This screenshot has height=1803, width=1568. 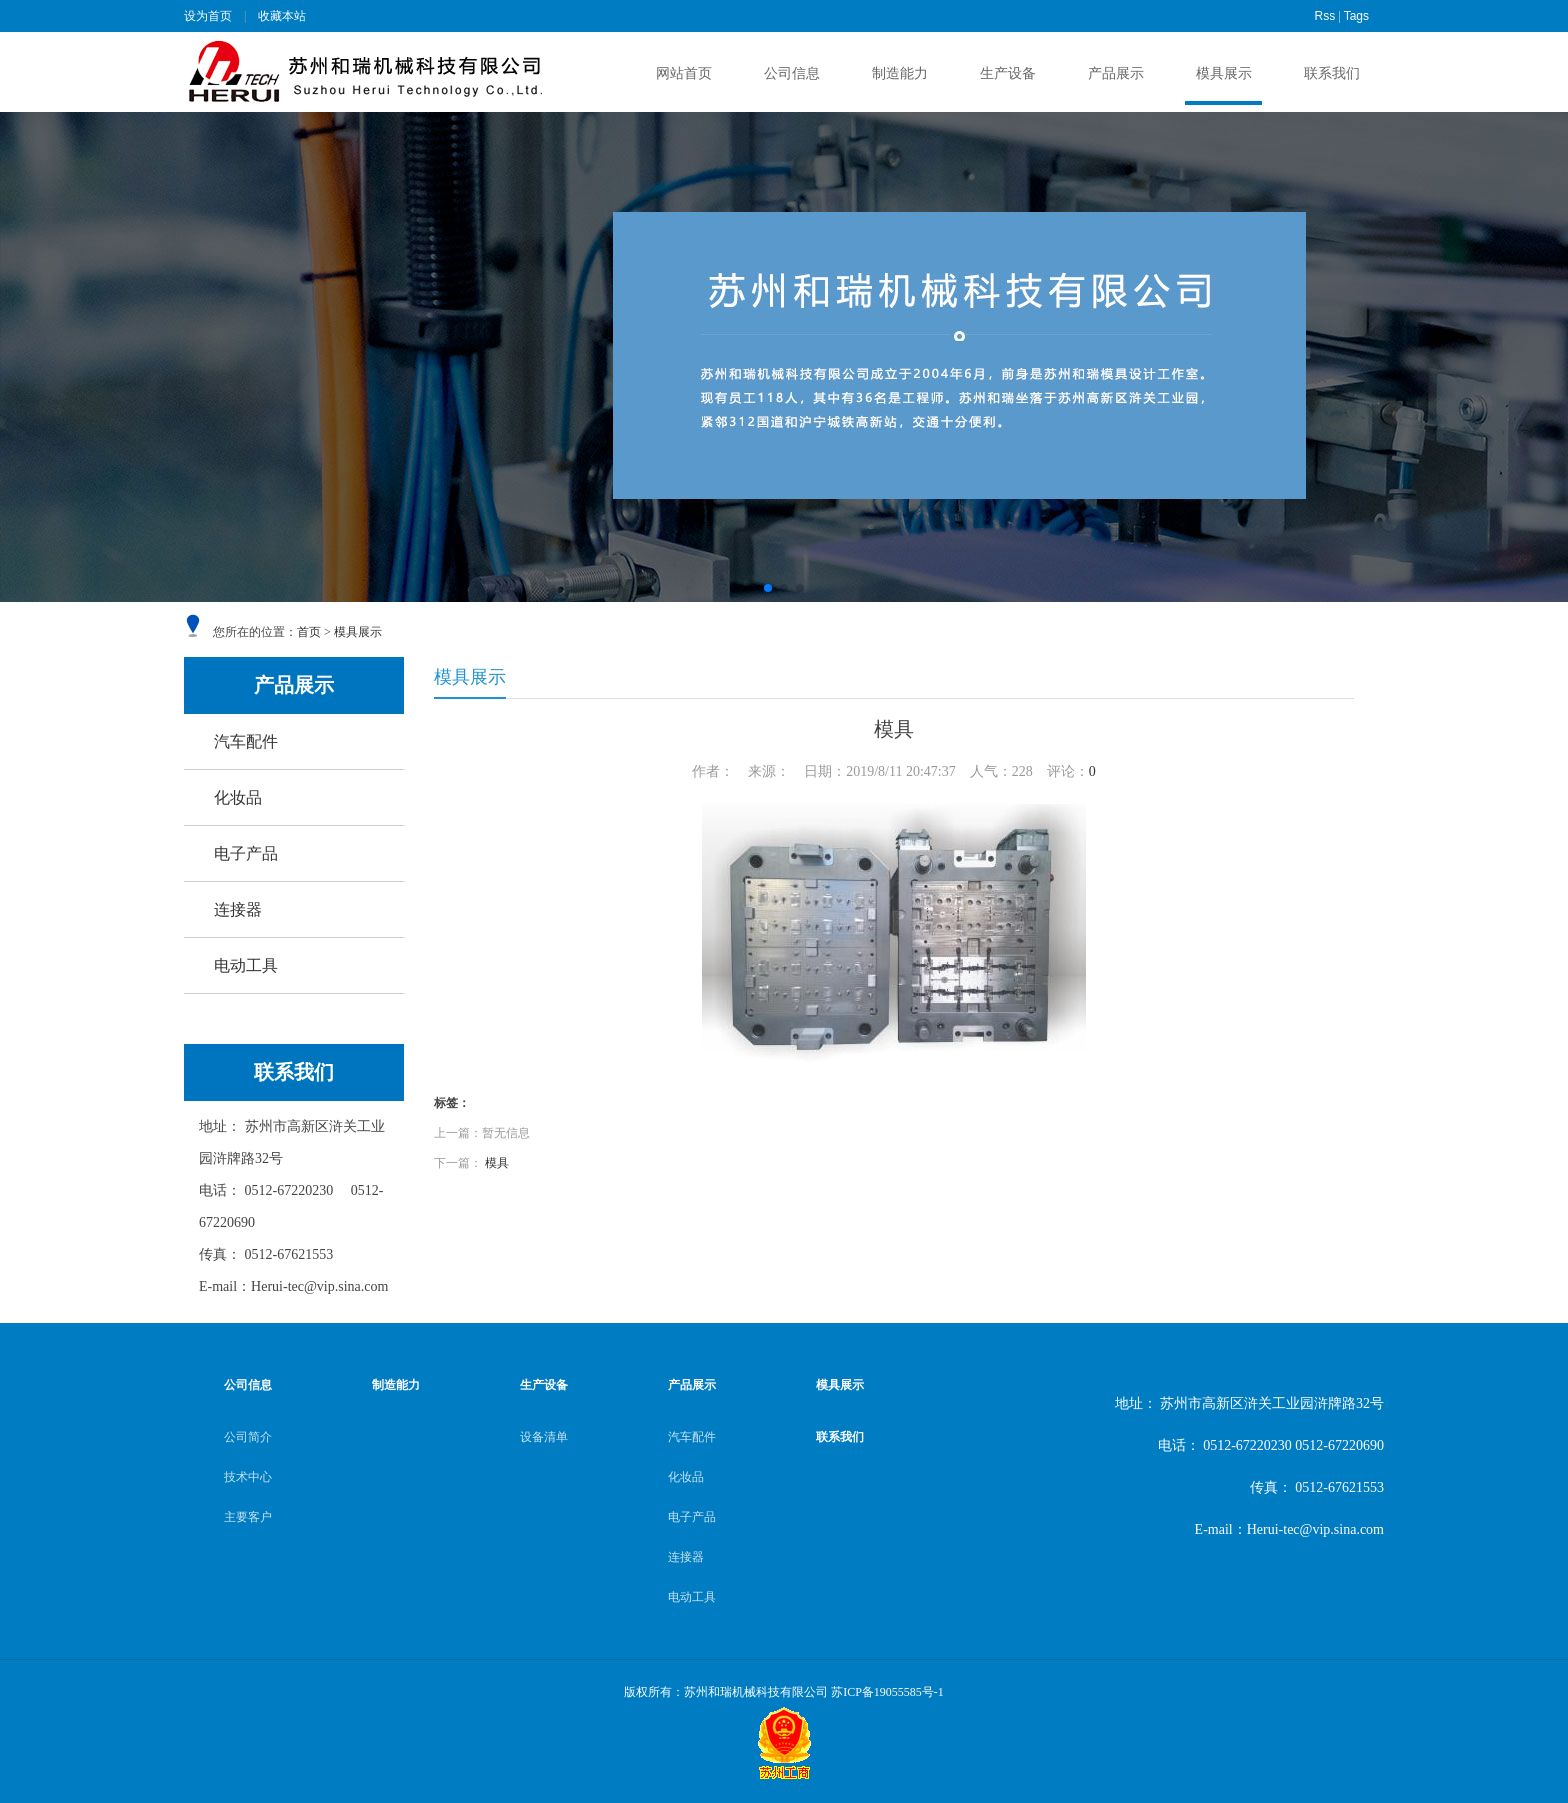 What do you see at coordinates (309, 632) in the screenshot?
I see `首页` at bounding box center [309, 632].